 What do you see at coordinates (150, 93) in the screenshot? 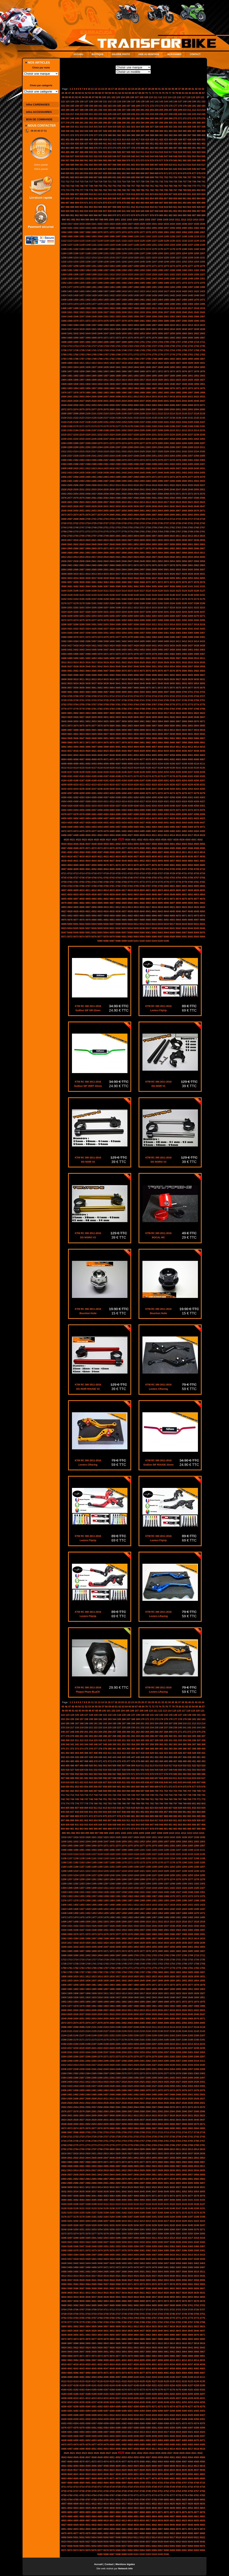
I see `71` at bounding box center [150, 93].